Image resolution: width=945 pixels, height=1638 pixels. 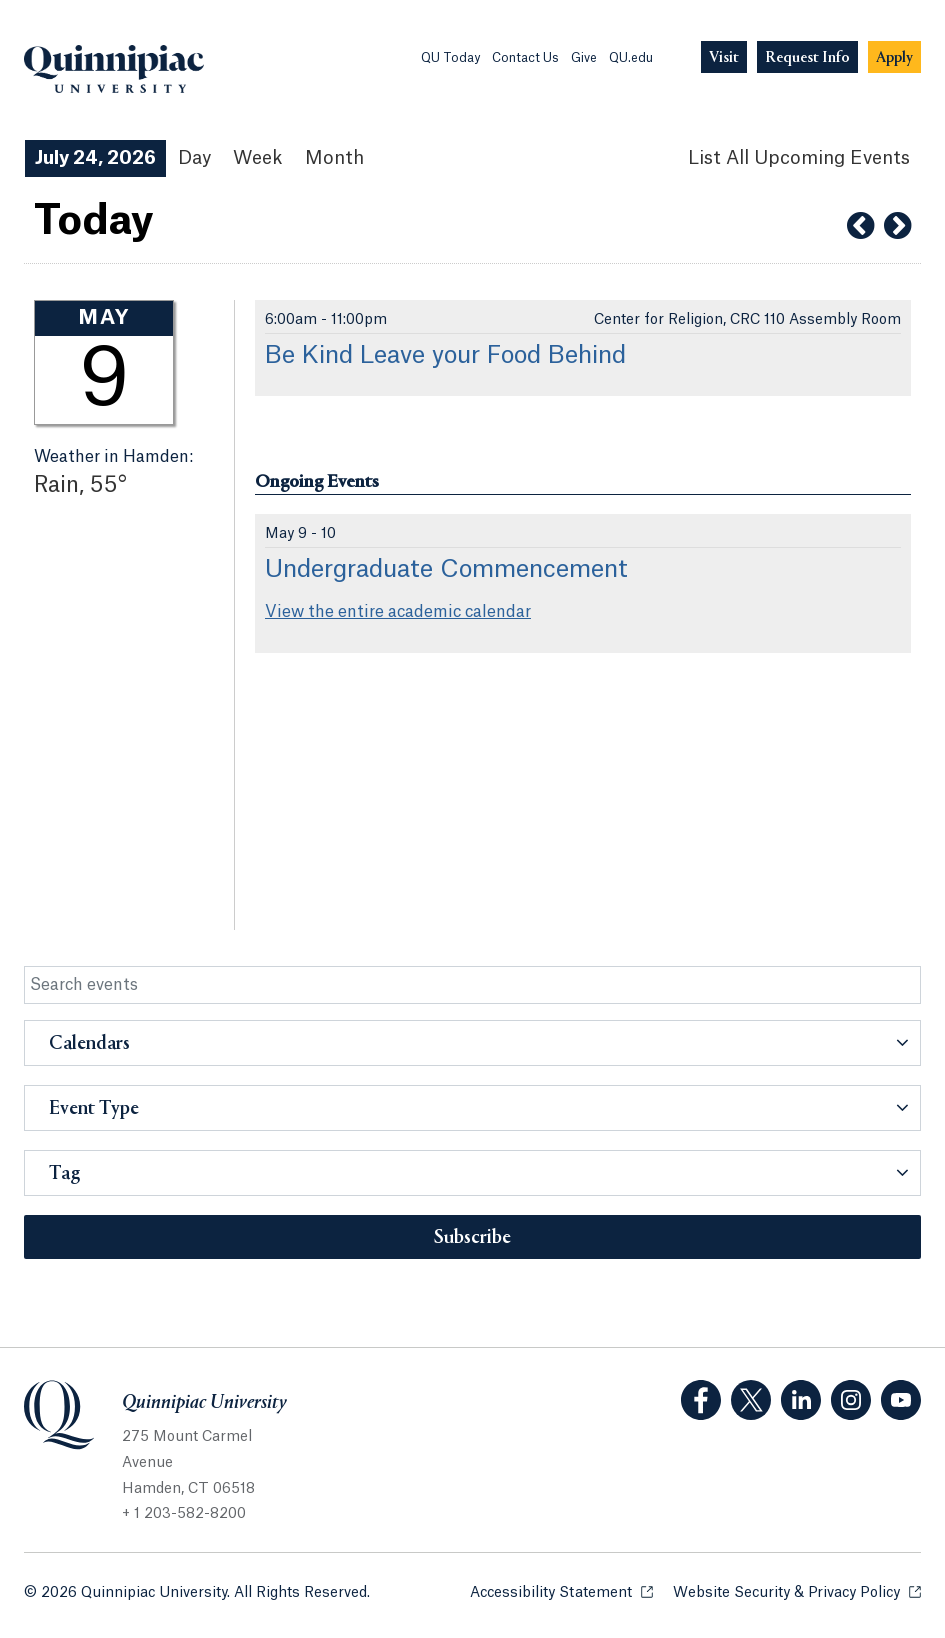 I want to click on Subscribe, so click(x=472, y=1238).